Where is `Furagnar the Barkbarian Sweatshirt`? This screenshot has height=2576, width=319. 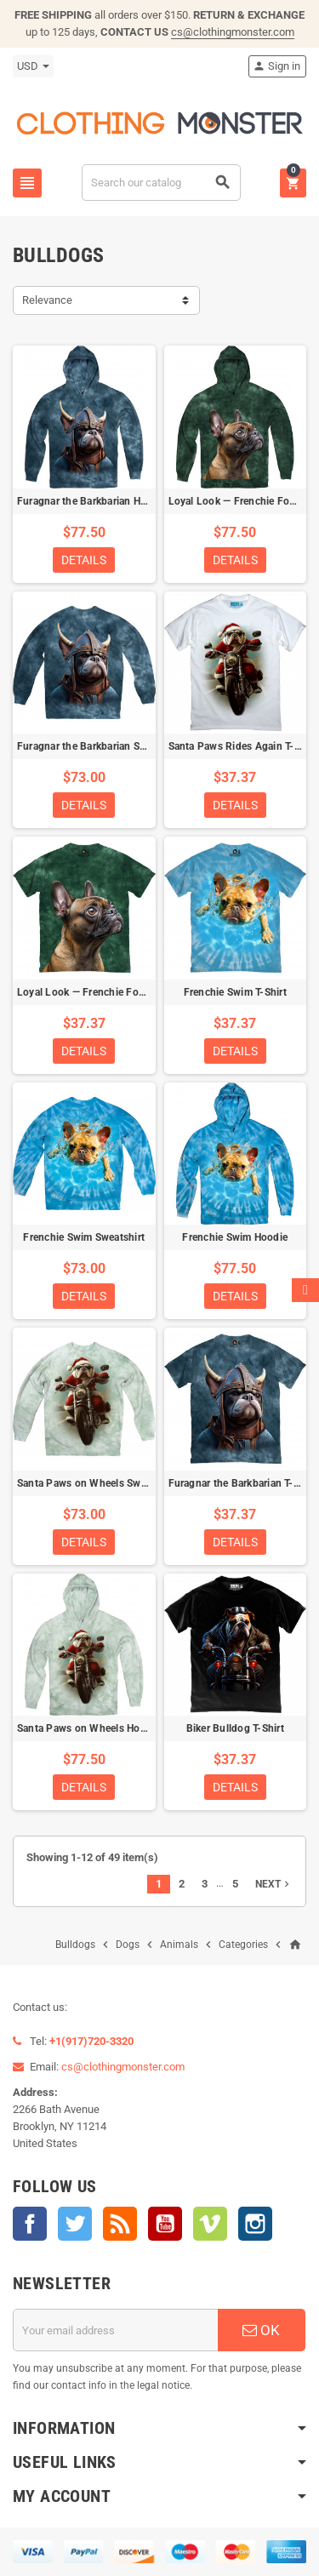 Furagnar the Barkbarian Sweatshirt is located at coordinates (100, 746).